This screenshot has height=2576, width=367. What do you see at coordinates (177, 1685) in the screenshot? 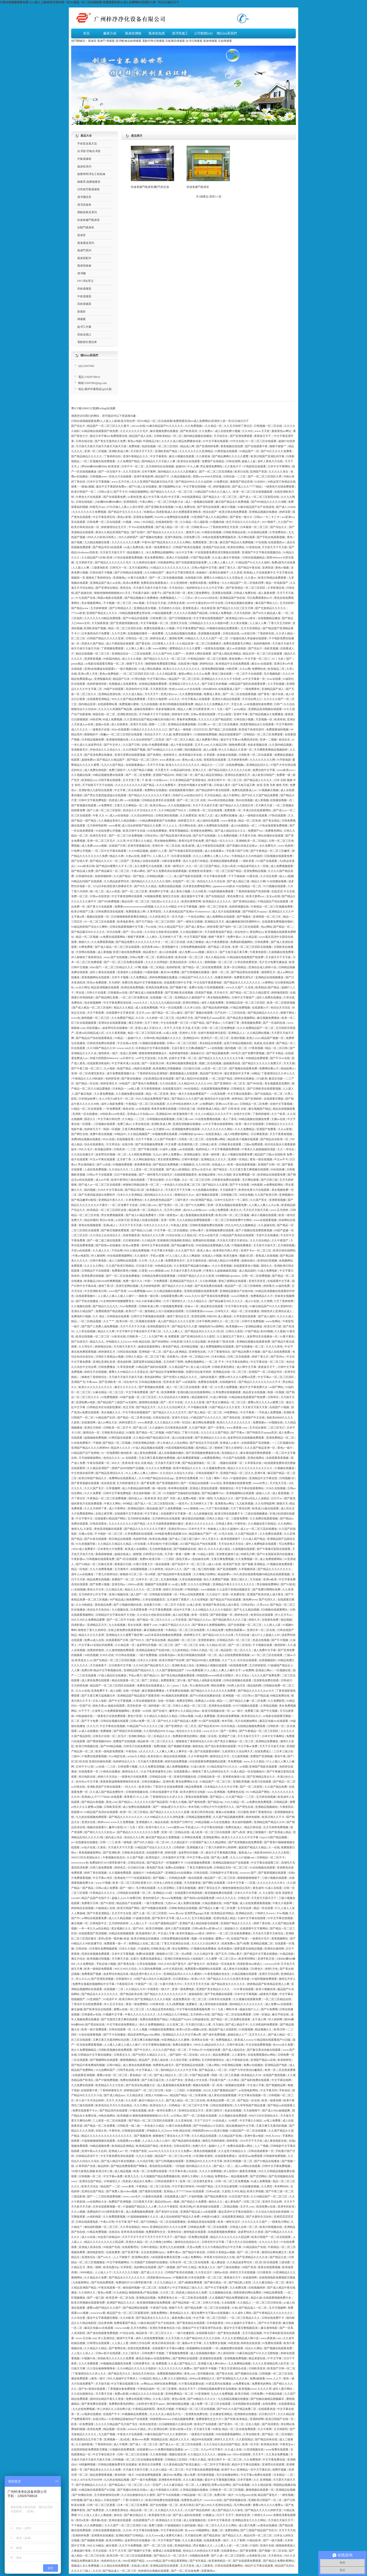
I see `91丨porny丨九色` at bounding box center [177, 1685].